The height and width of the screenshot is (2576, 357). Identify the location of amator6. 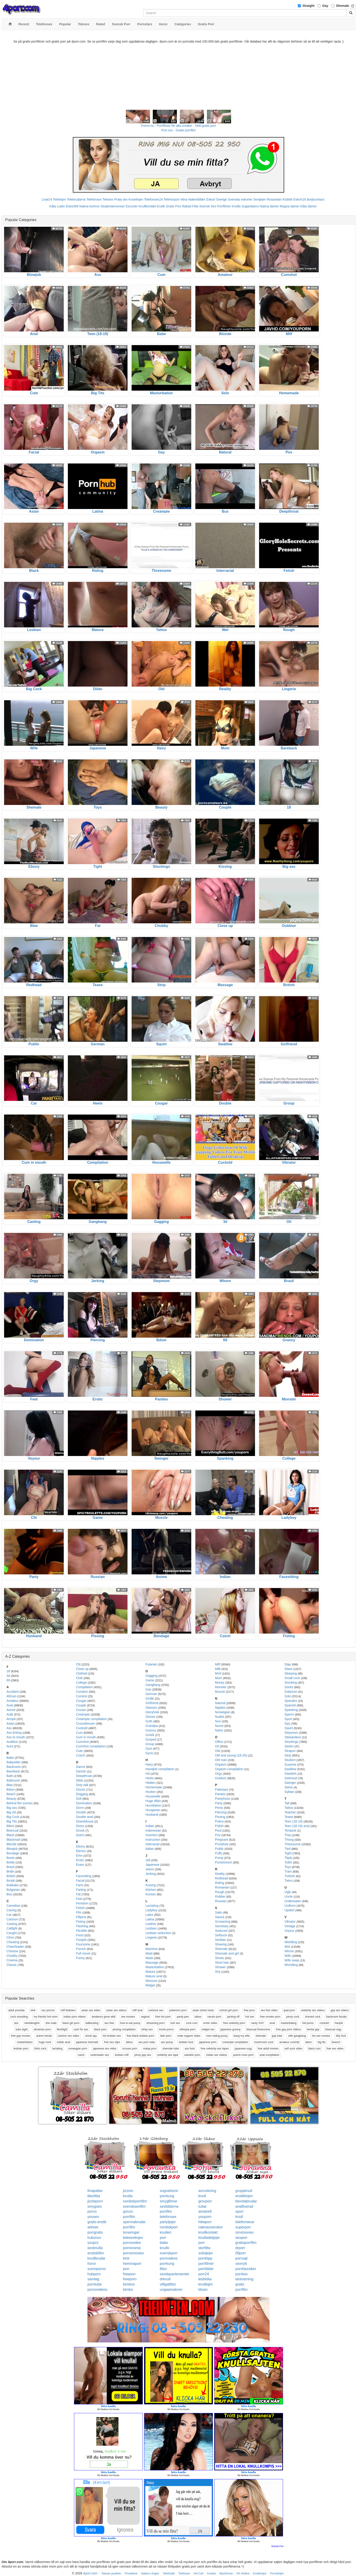
(205, 2211).